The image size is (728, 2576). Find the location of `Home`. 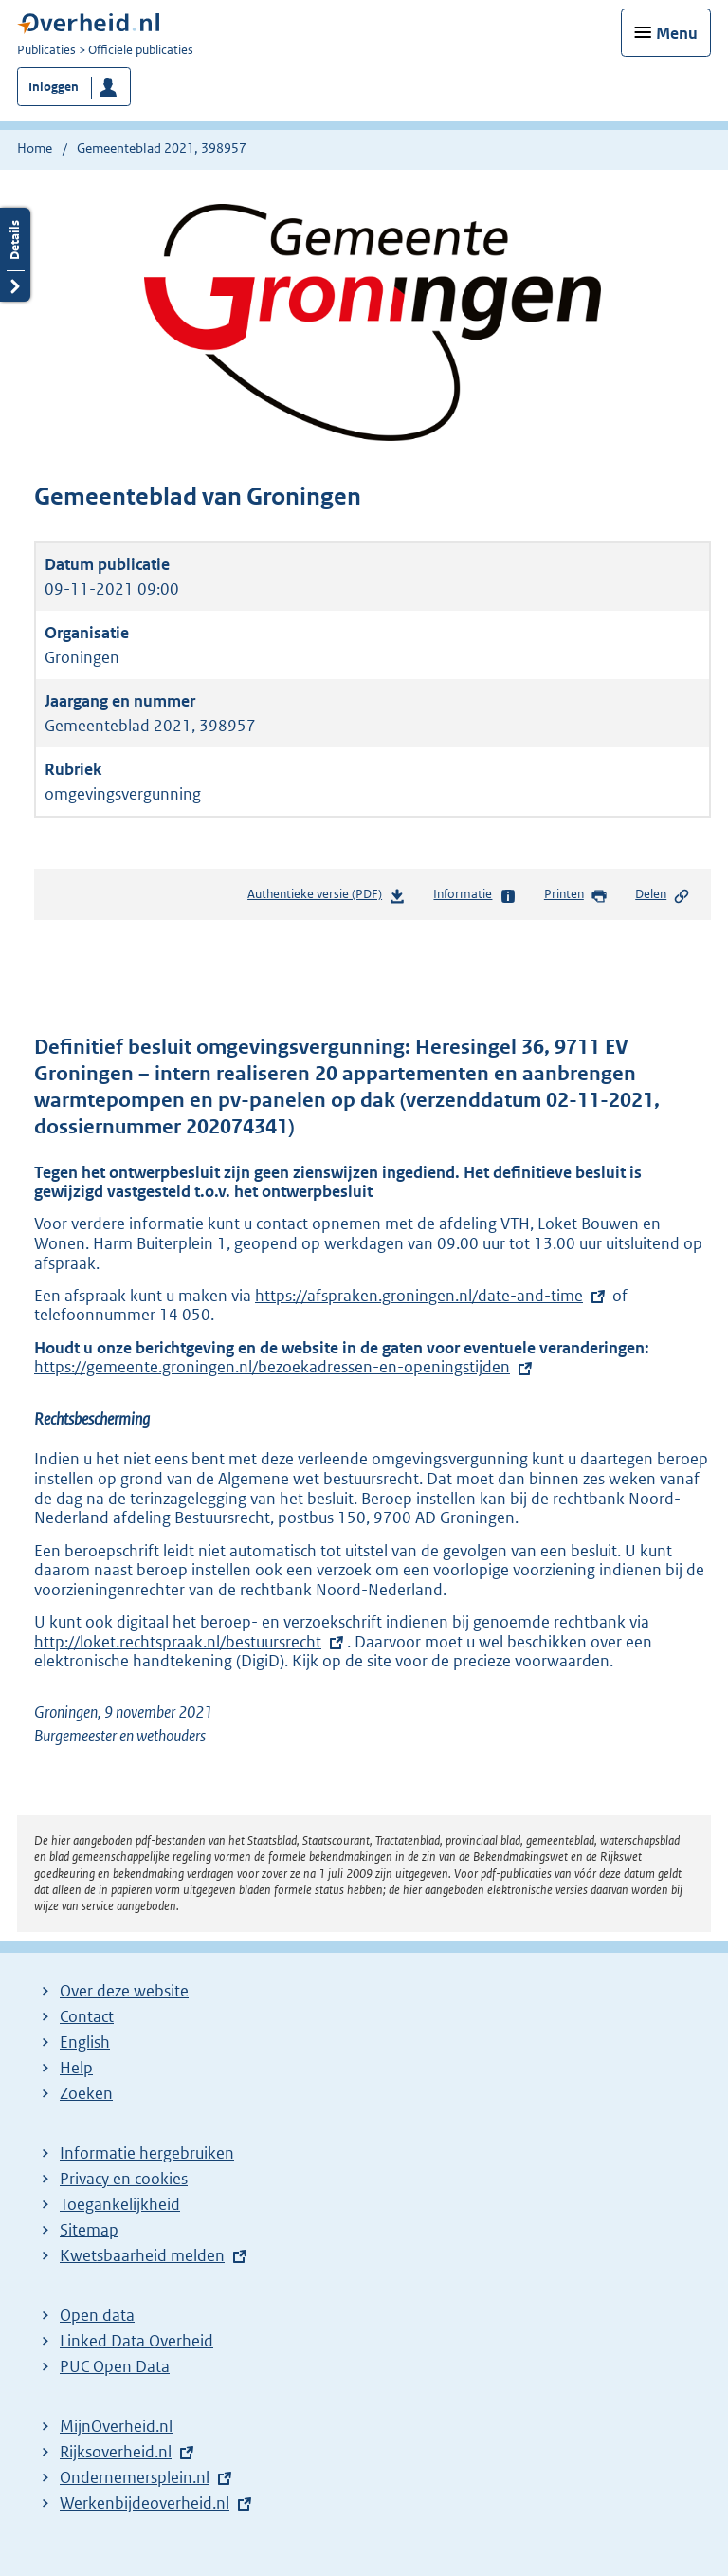

Home is located at coordinates (34, 147).